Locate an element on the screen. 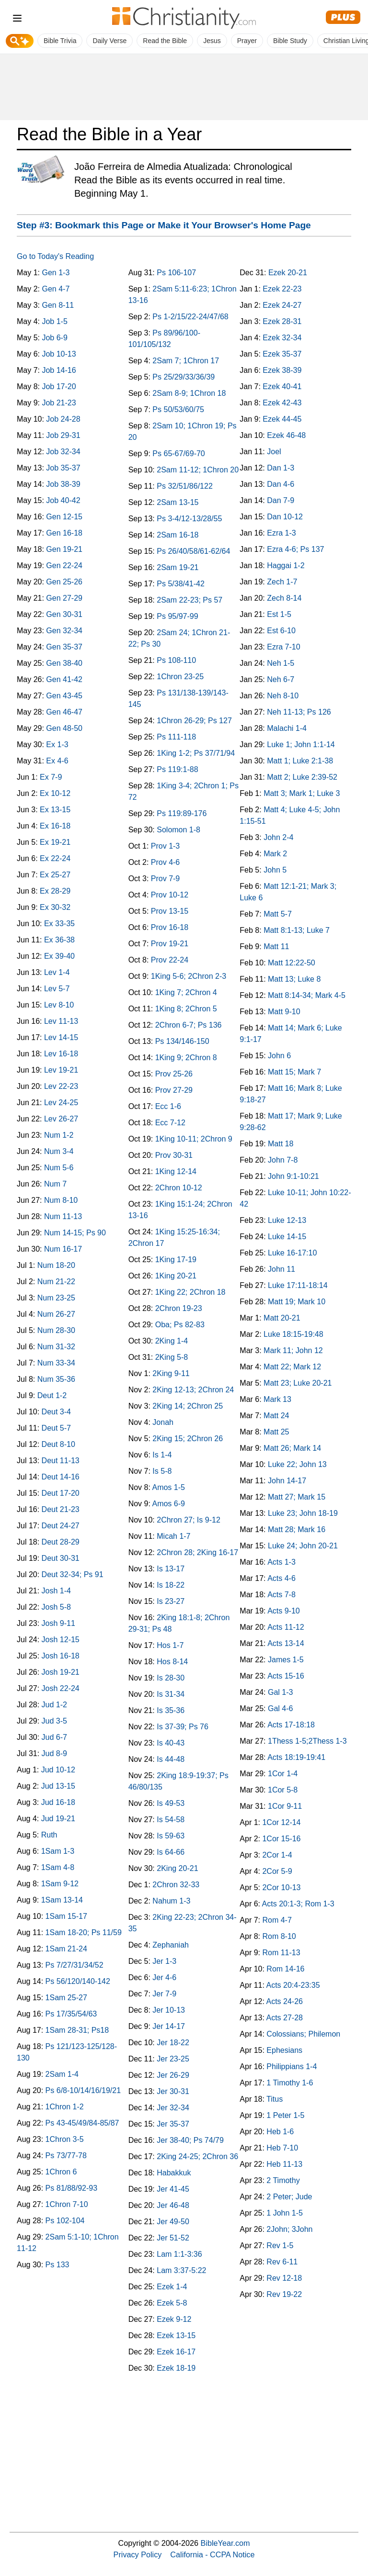 This screenshot has width=368, height=2576. 1King 9; 2Chron 8 is located at coordinates (186, 1057).